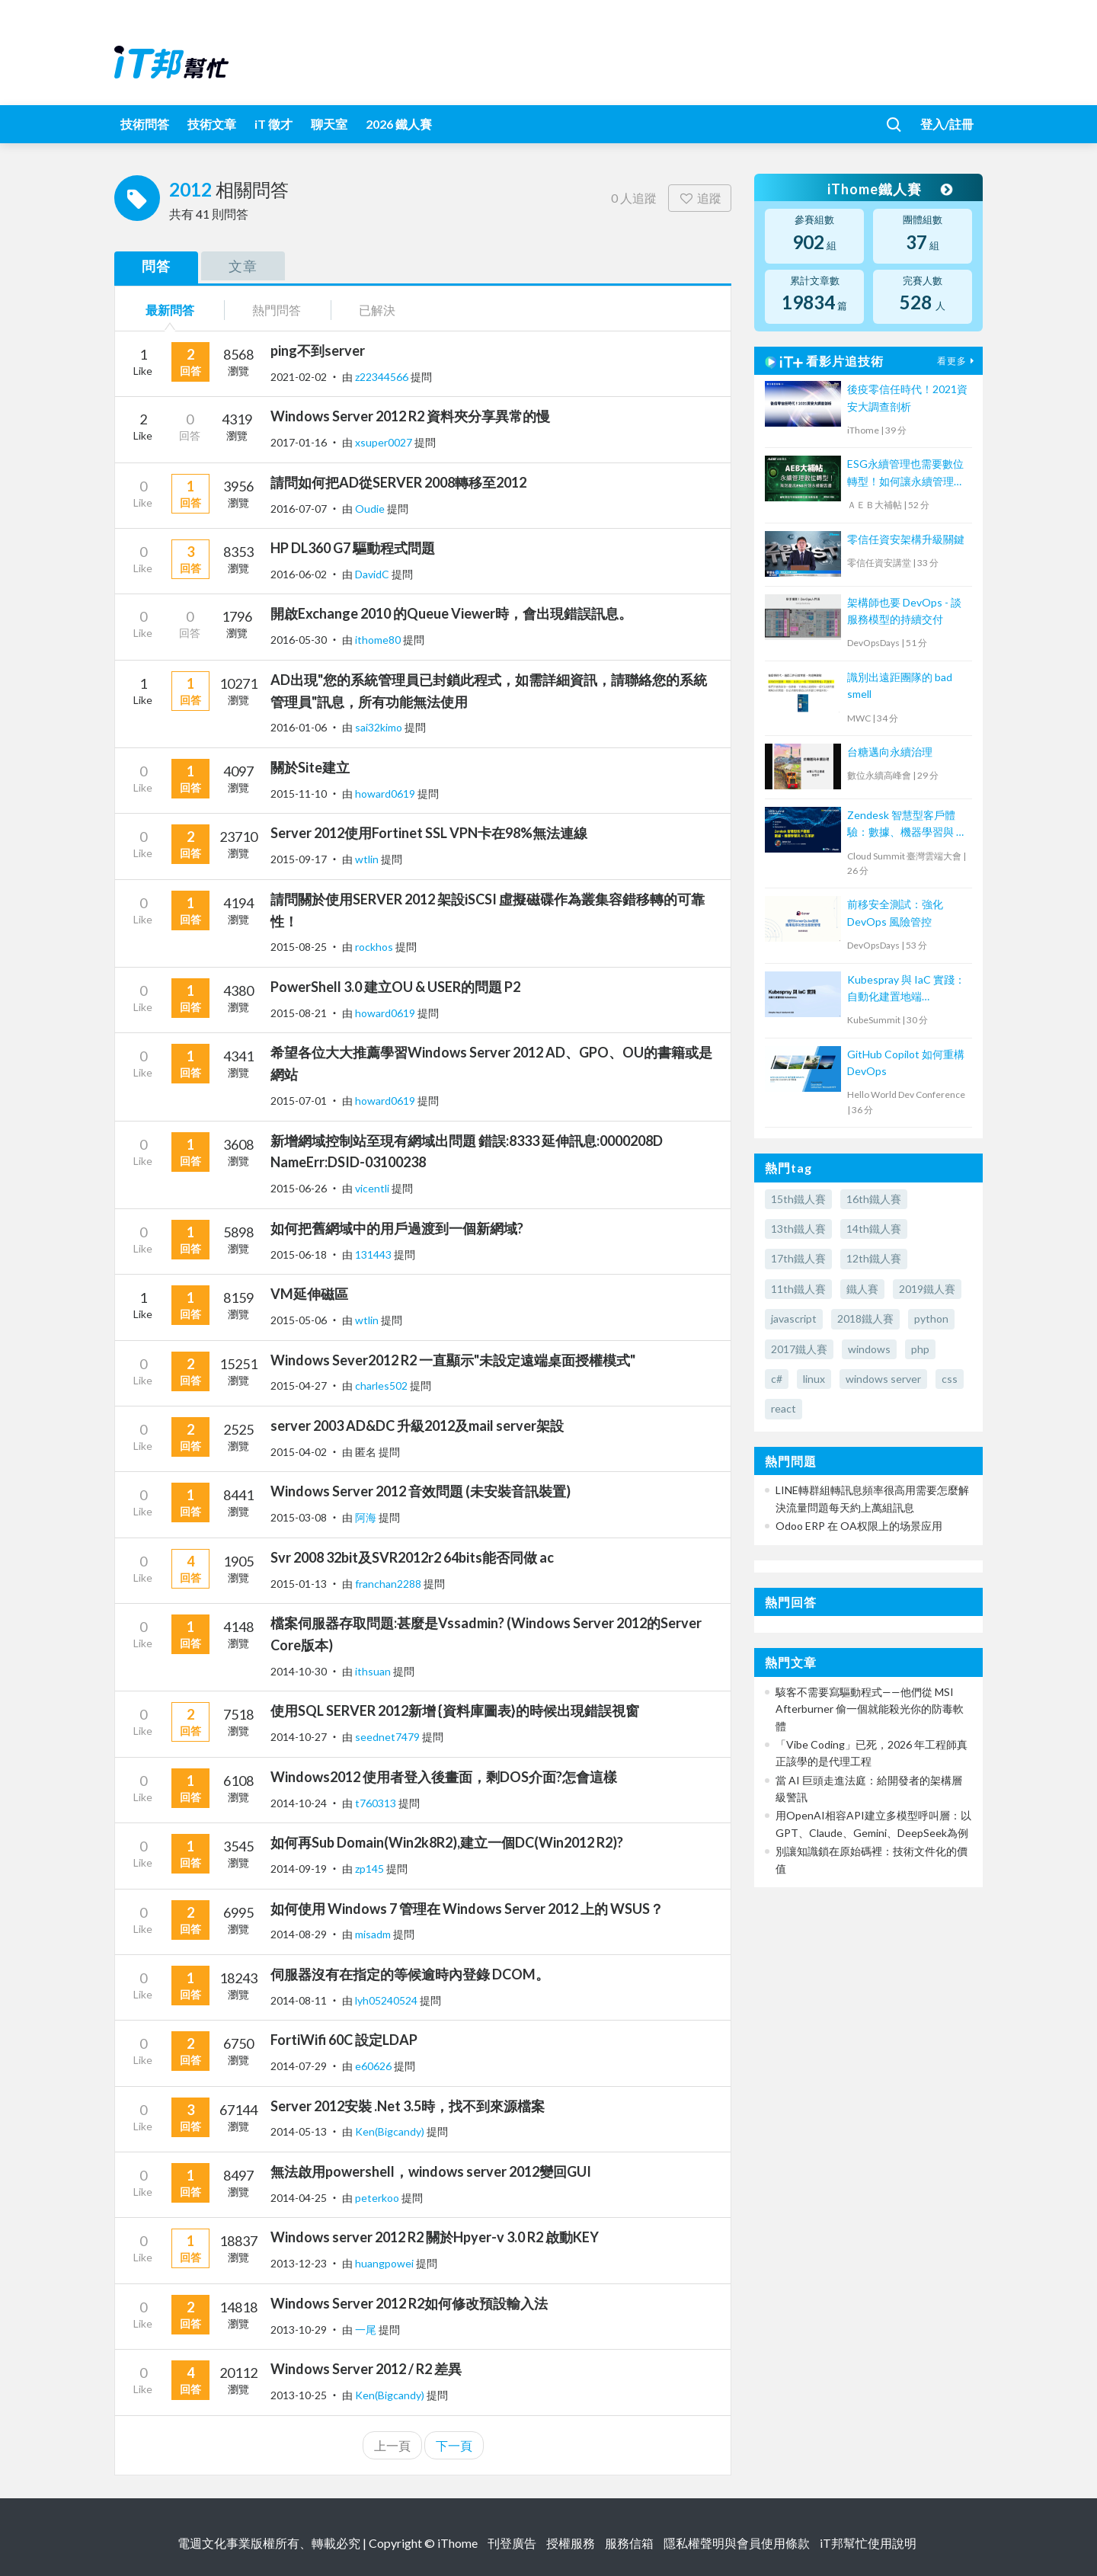 The width and height of the screenshot is (1097, 2576). Describe the element at coordinates (298, 508) in the screenshot. I see `2016-07-07` at that location.